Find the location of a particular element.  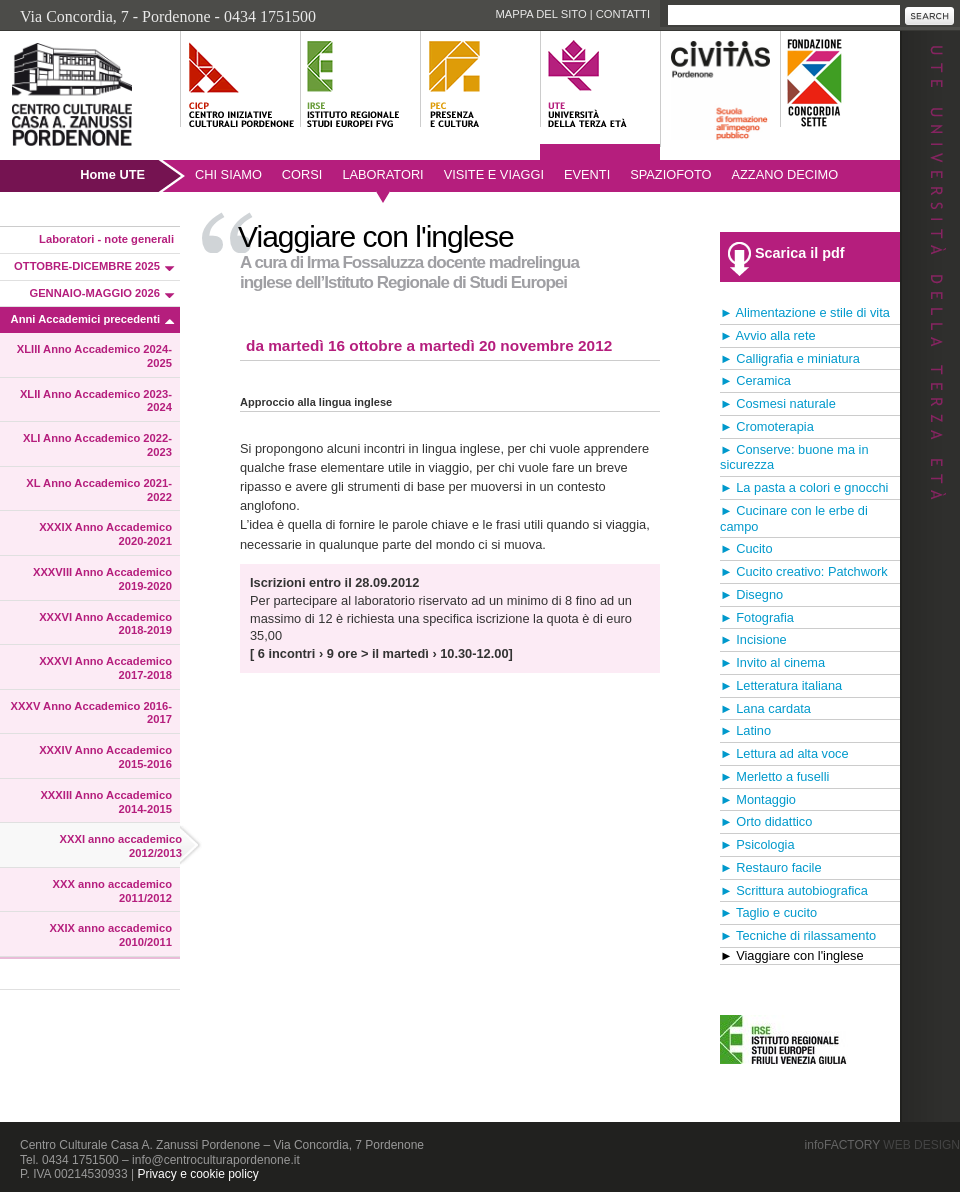

Visite e viaggi is located at coordinates (494, 174).